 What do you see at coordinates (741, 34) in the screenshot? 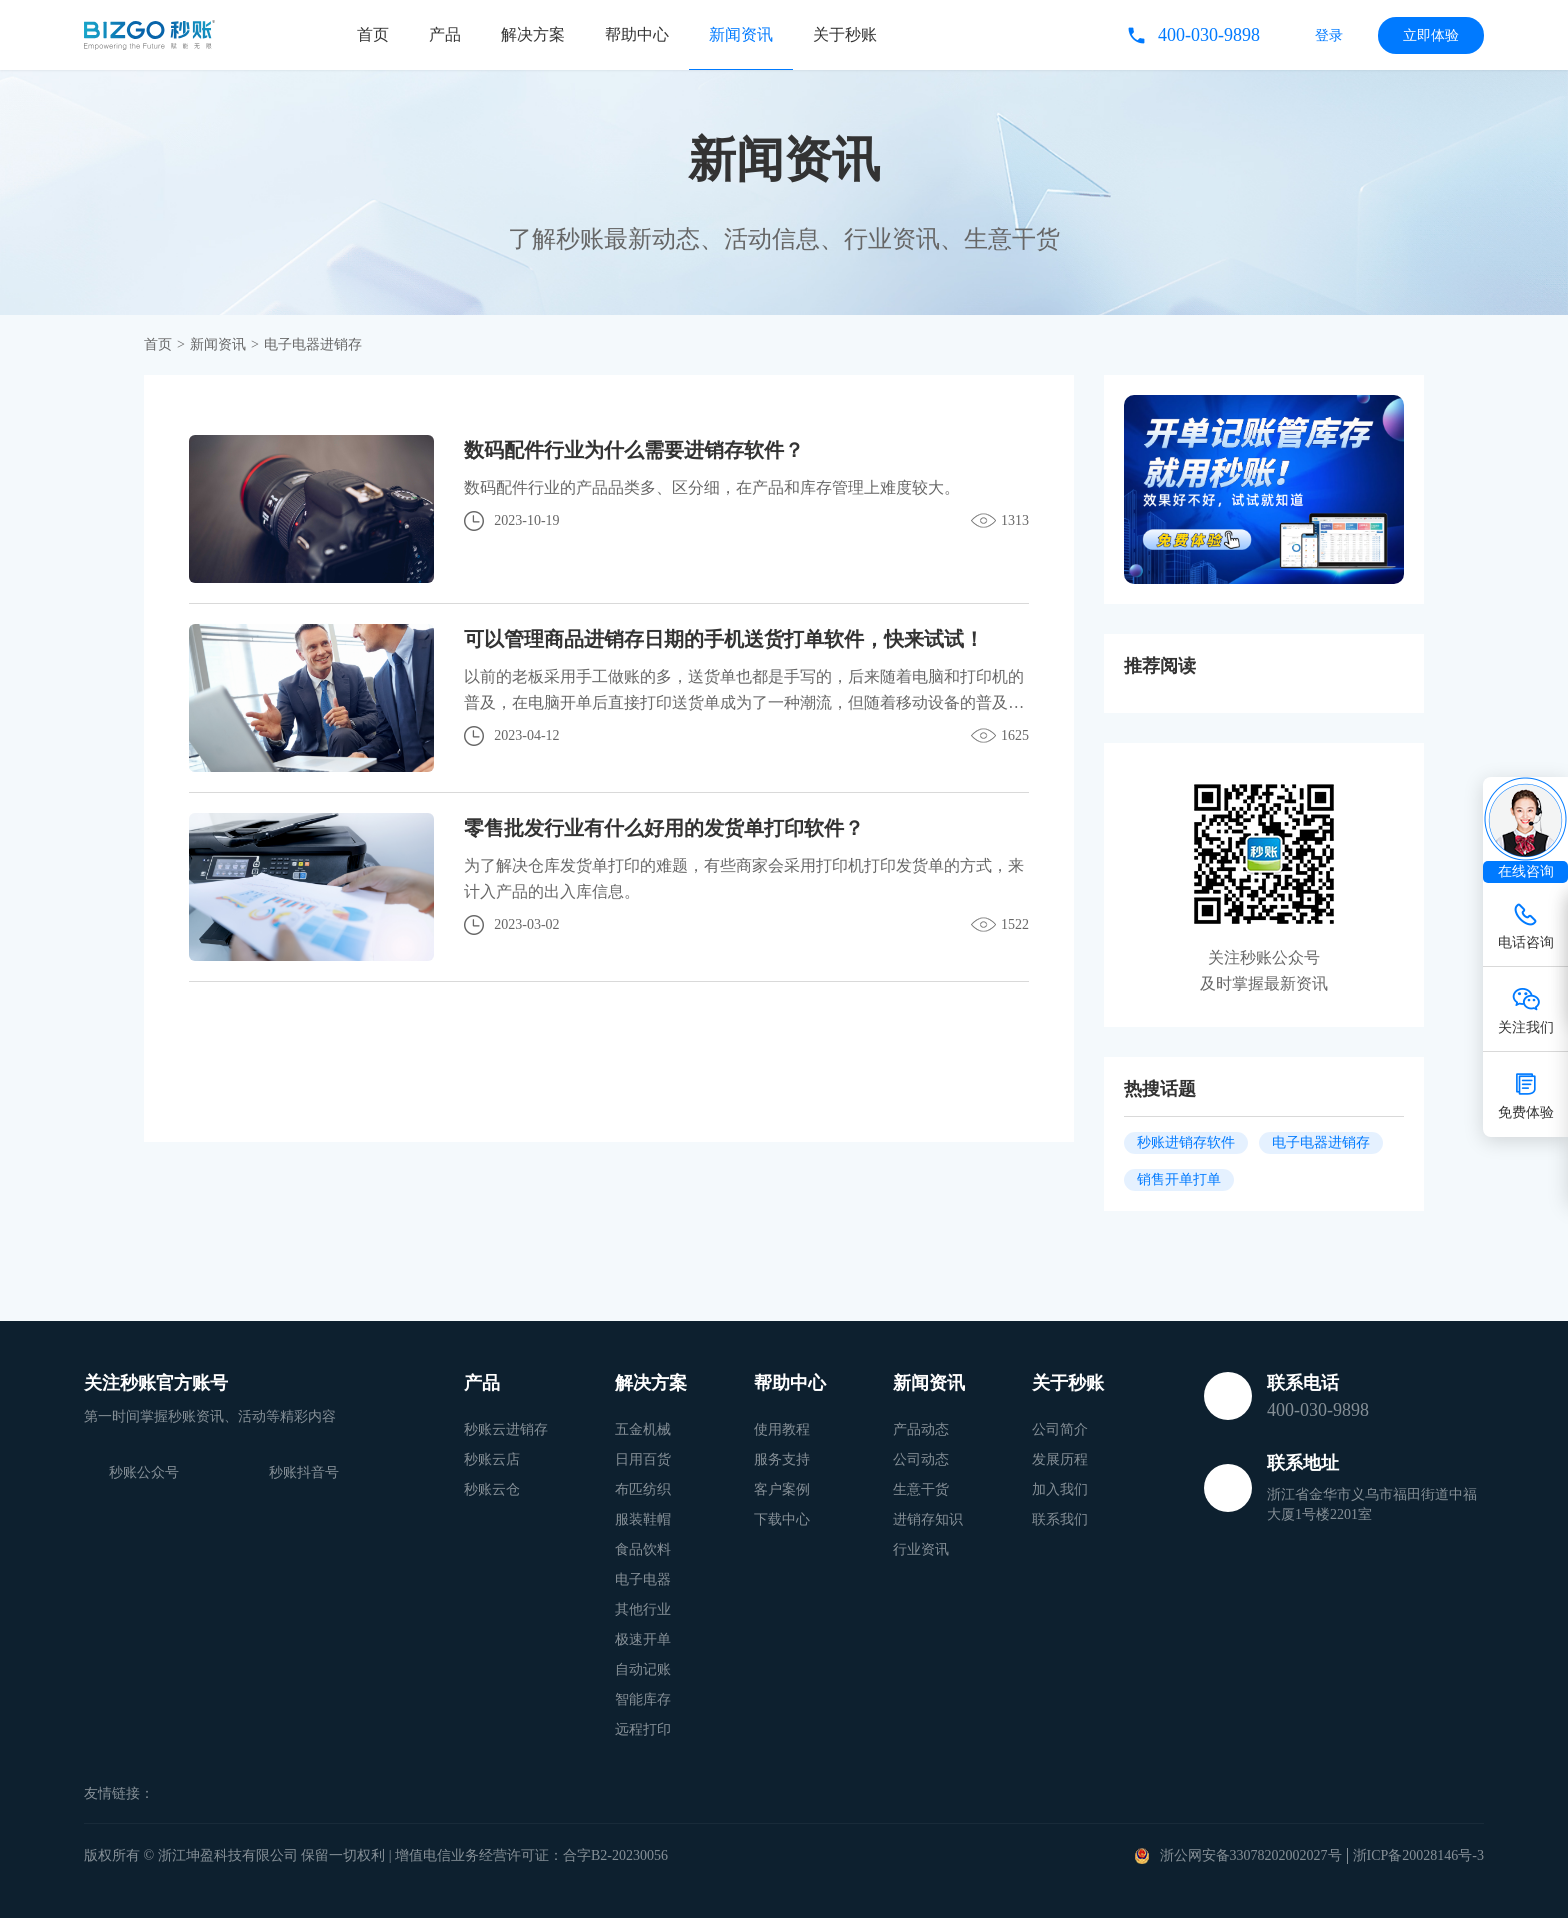
I see `新闻资讯` at bounding box center [741, 34].